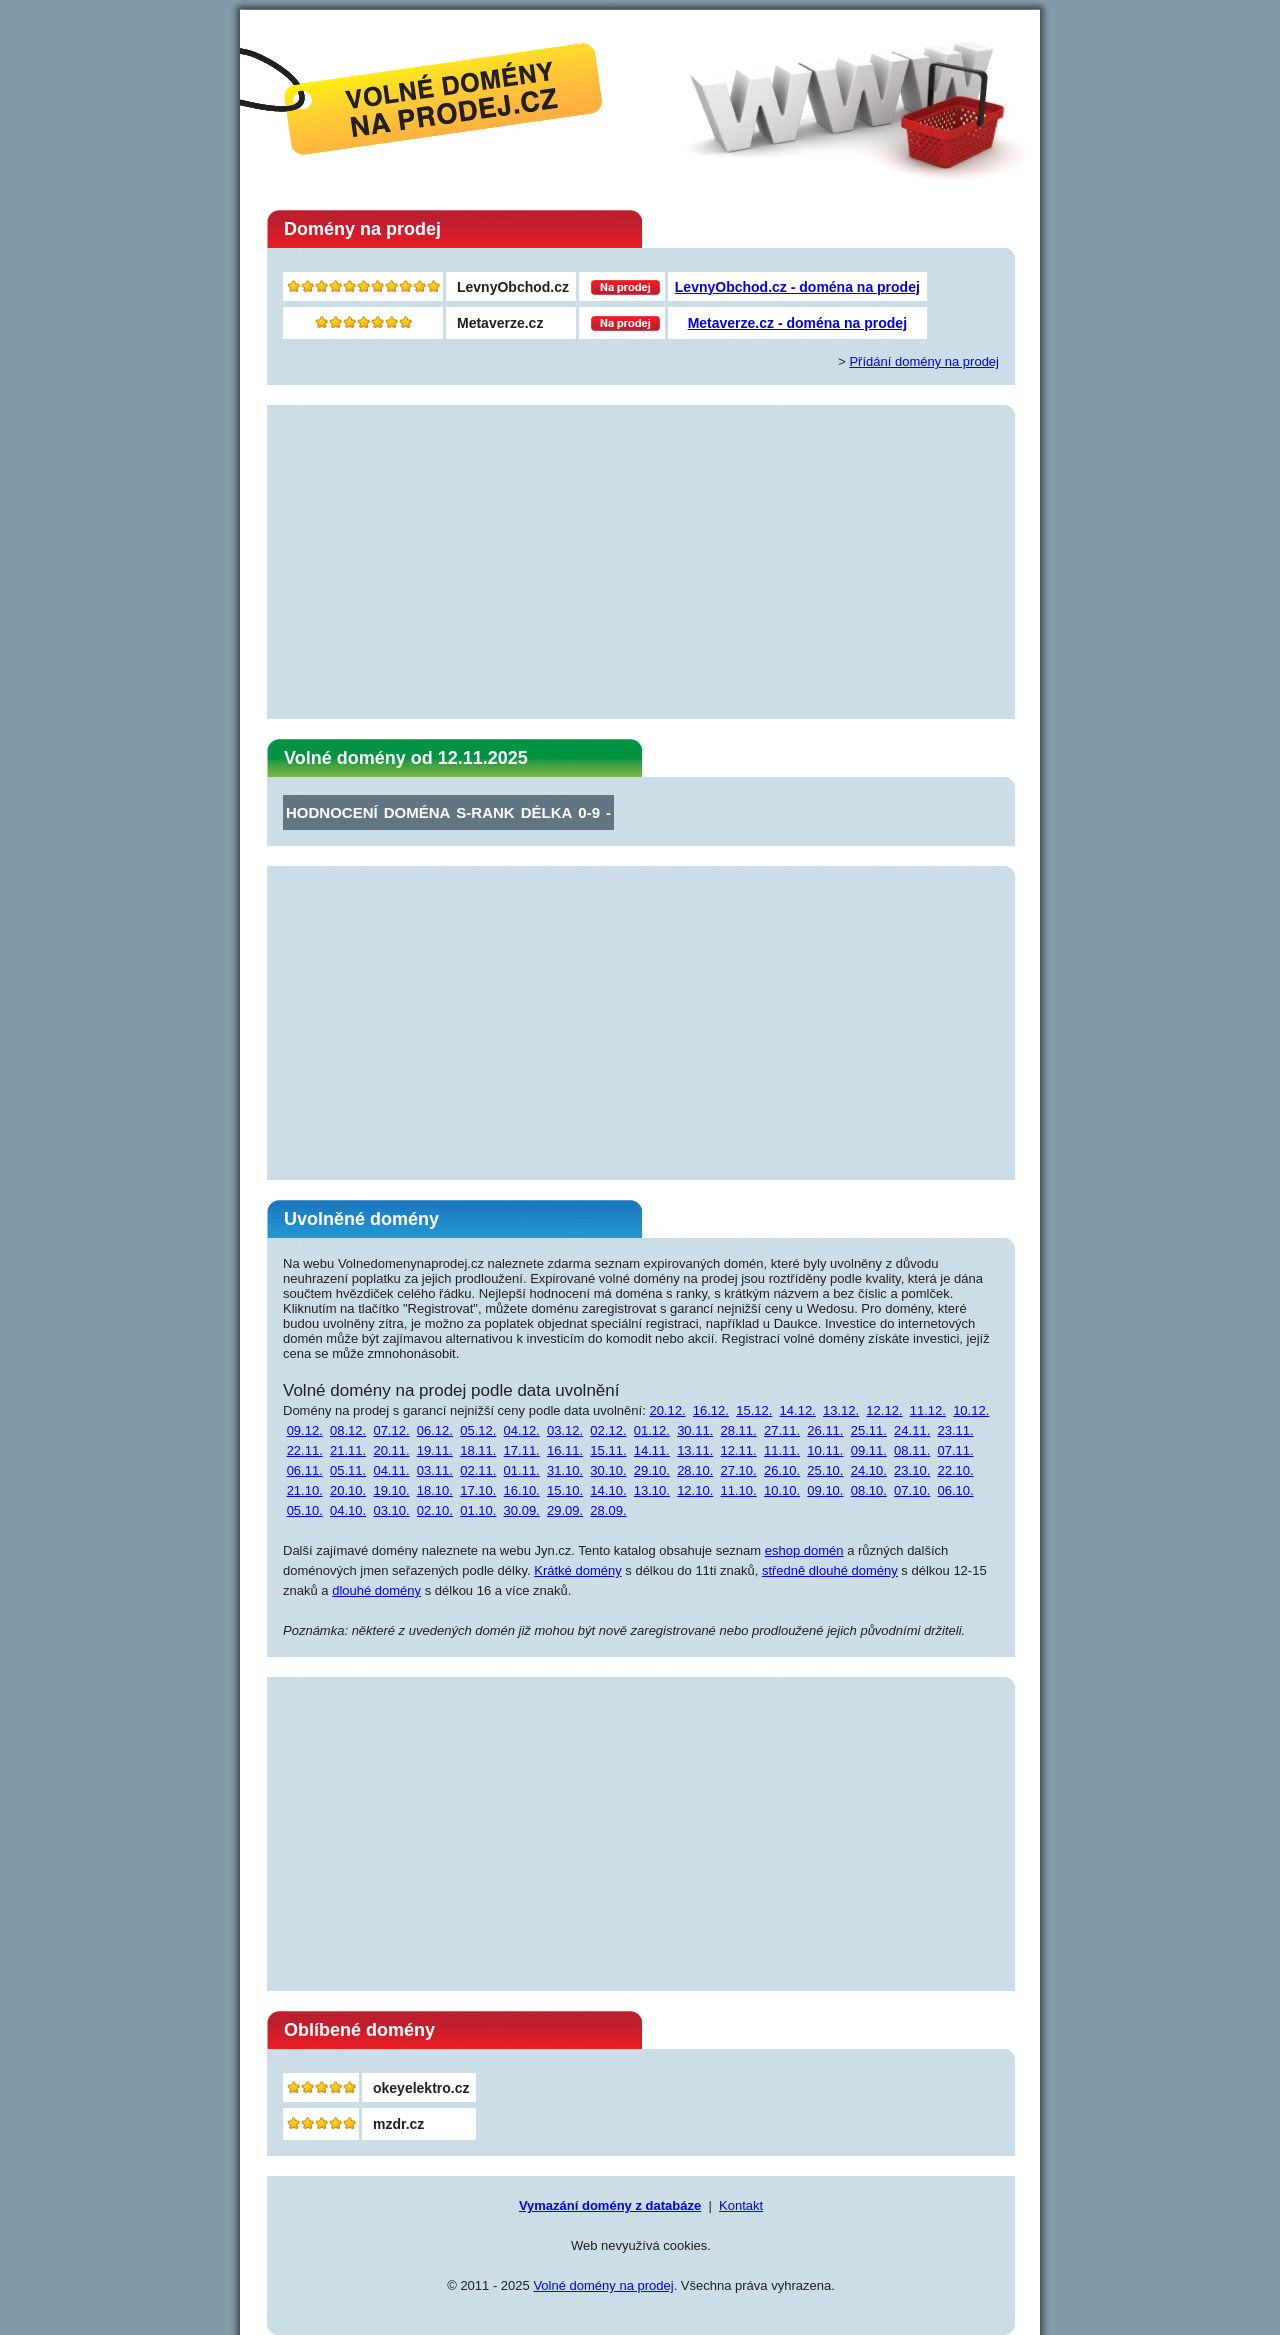  Describe the element at coordinates (695, 1490) in the screenshot. I see `12.10.` at that location.